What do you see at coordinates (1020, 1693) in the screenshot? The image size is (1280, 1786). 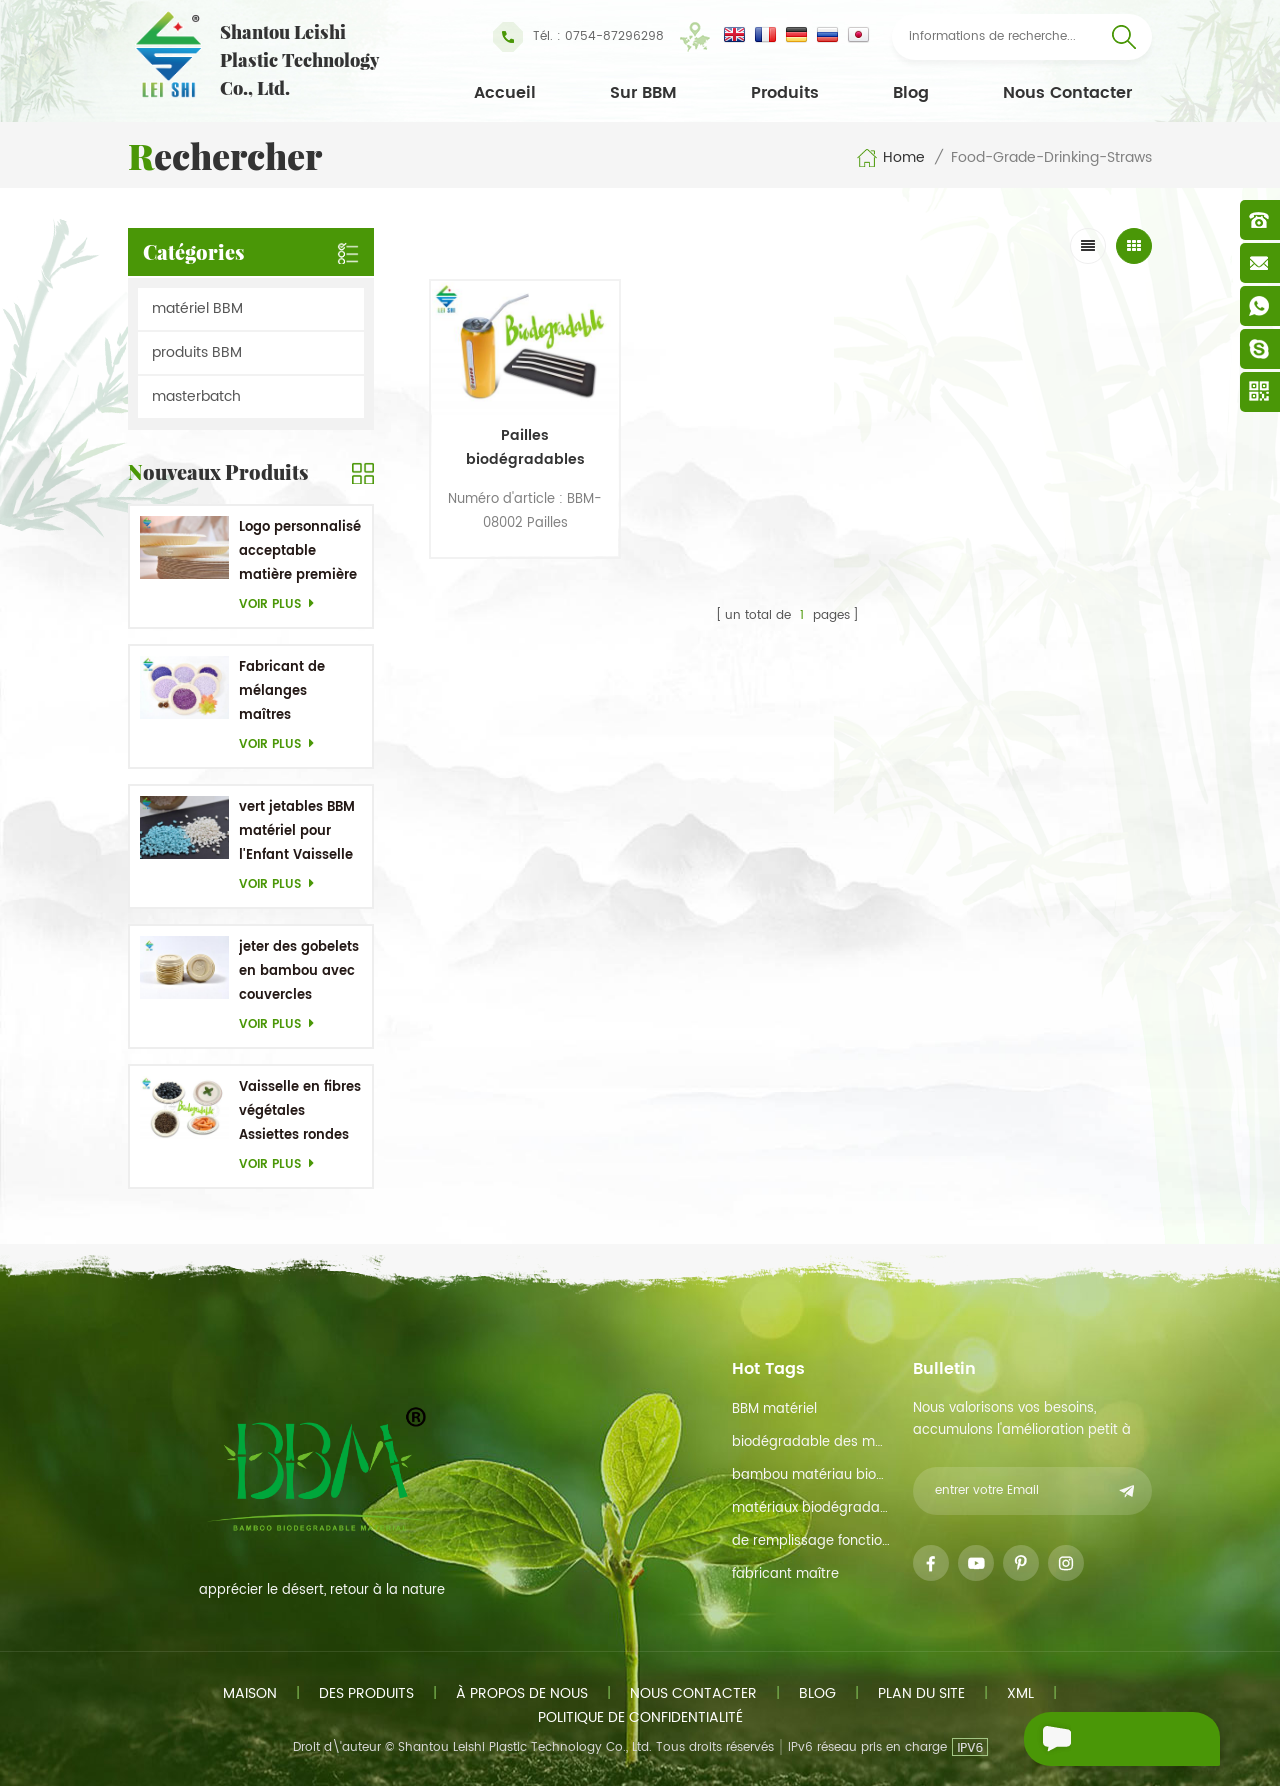 I see `xml` at bounding box center [1020, 1693].